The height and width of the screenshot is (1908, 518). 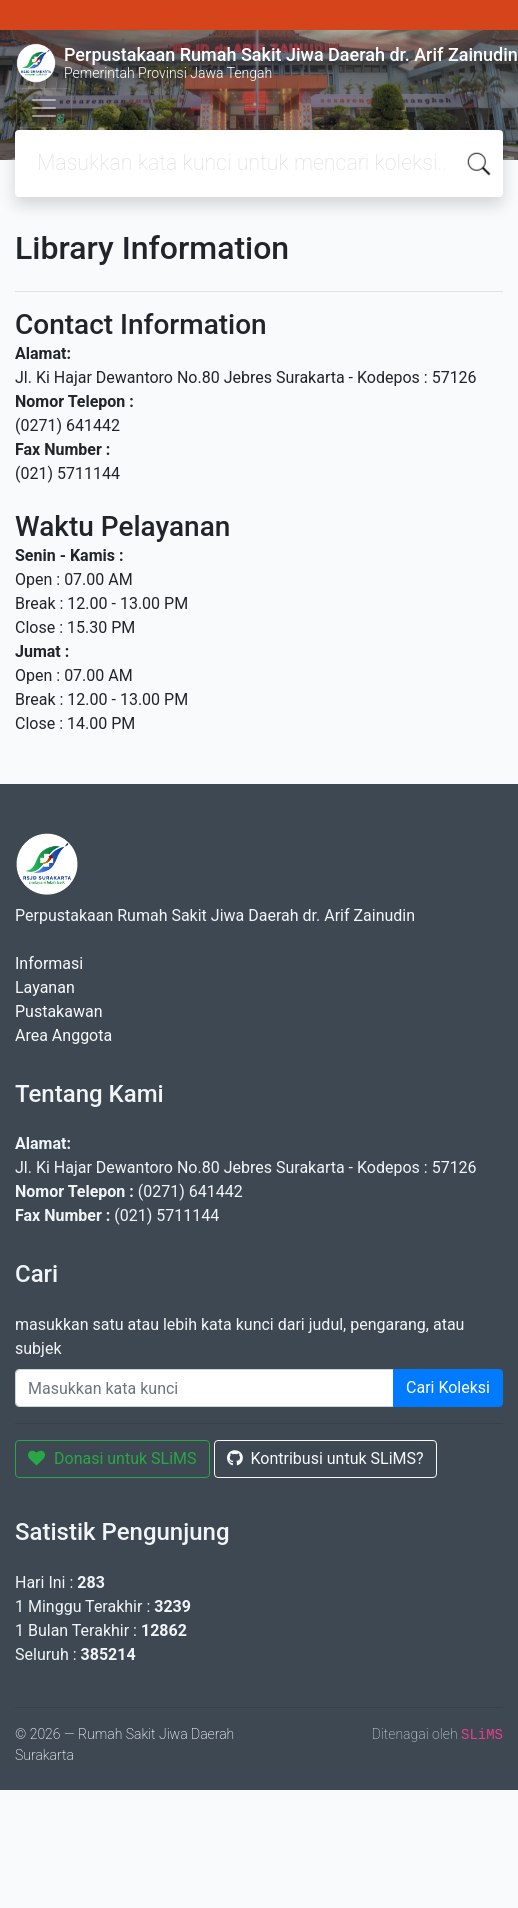 What do you see at coordinates (45, 987) in the screenshot?
I see `Layanan` at bounding box center [45, 987].